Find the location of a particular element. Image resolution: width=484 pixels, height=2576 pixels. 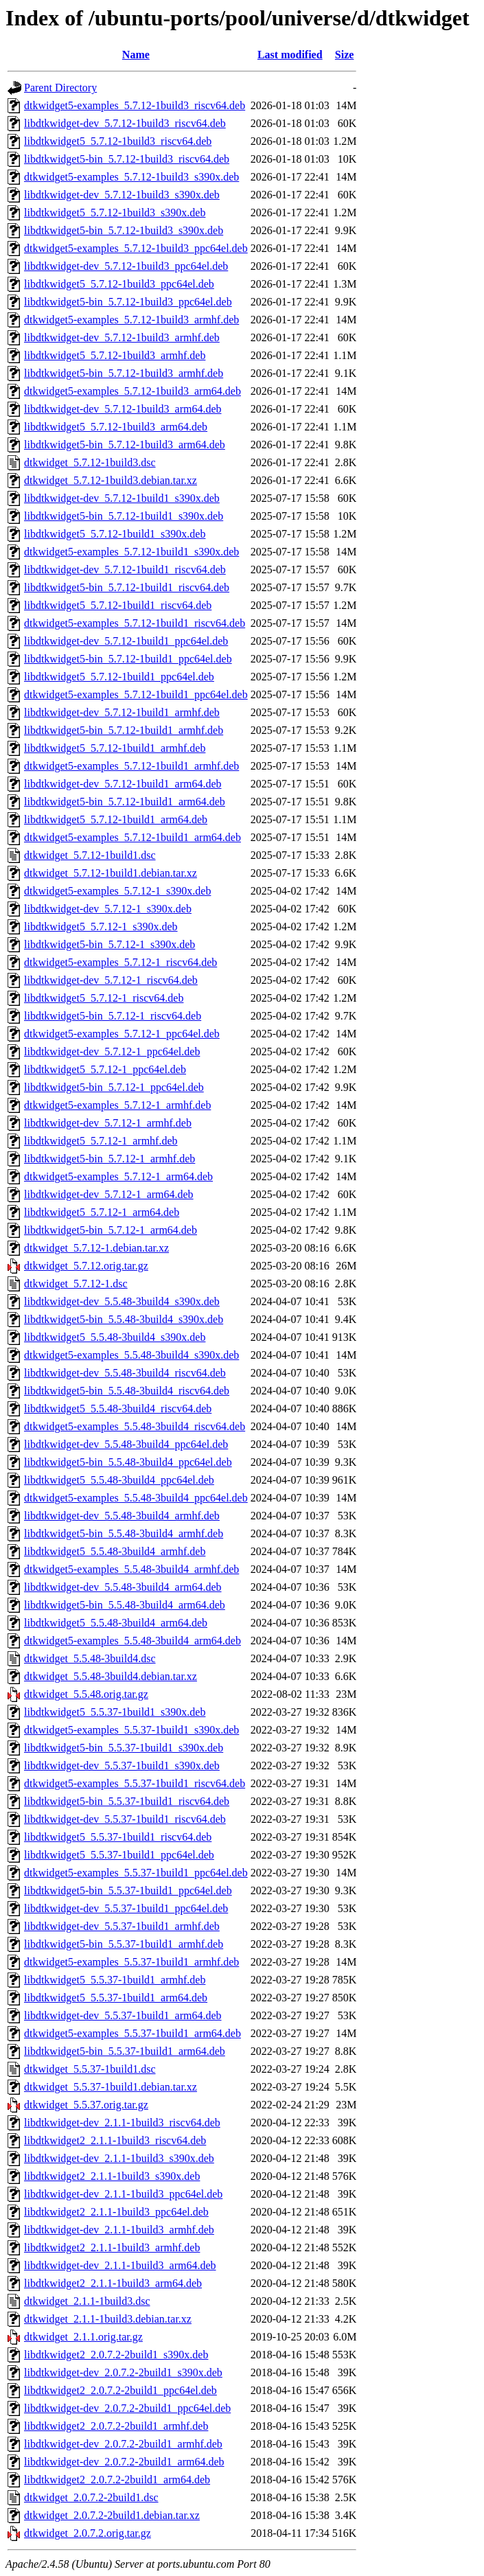

dtkwidget5-examples_5.7.12-1build1_arm64.deb is located at coordinates (132, 837).